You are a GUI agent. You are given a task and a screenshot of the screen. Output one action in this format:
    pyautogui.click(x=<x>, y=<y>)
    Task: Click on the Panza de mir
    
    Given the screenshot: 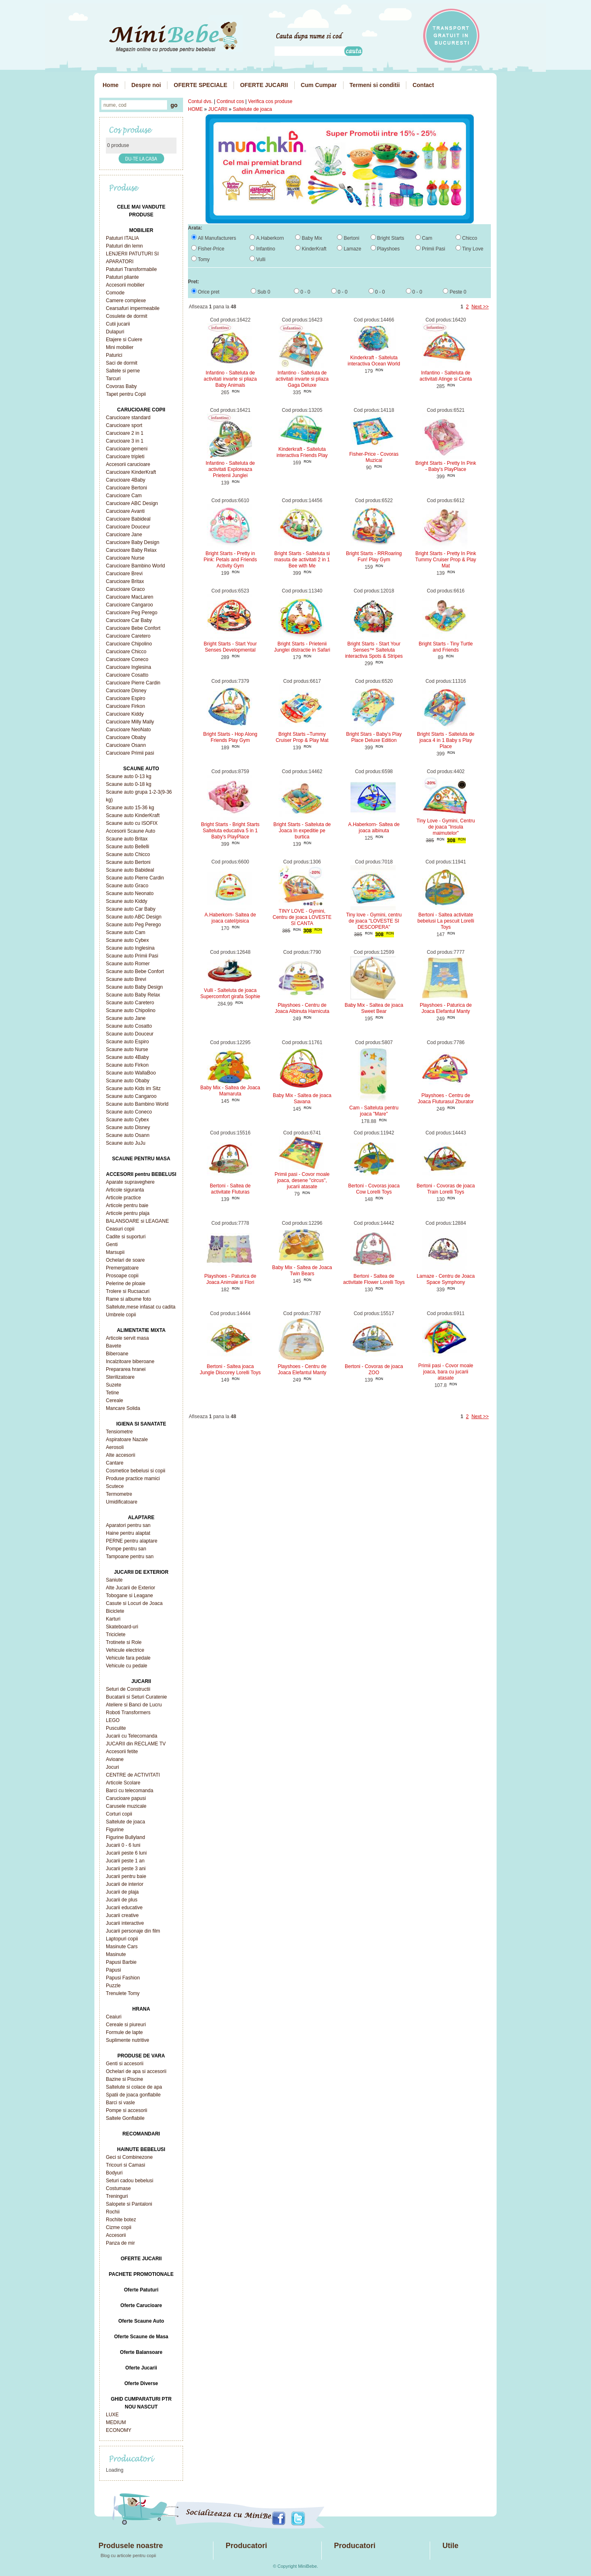 What is the action you would take?
    pyautogui.click(x=120, y=2243)
    